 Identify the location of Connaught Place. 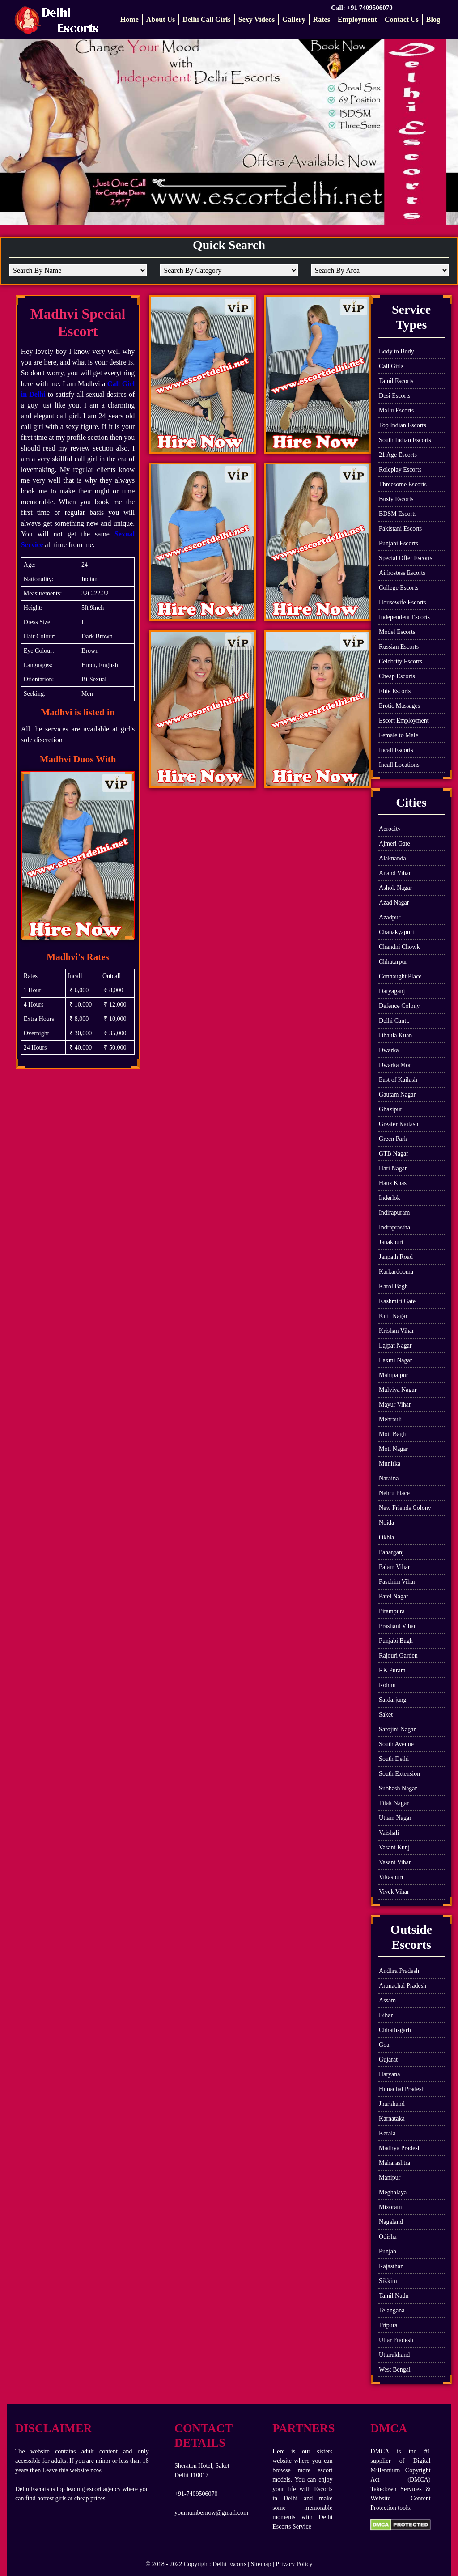
(400, 976).